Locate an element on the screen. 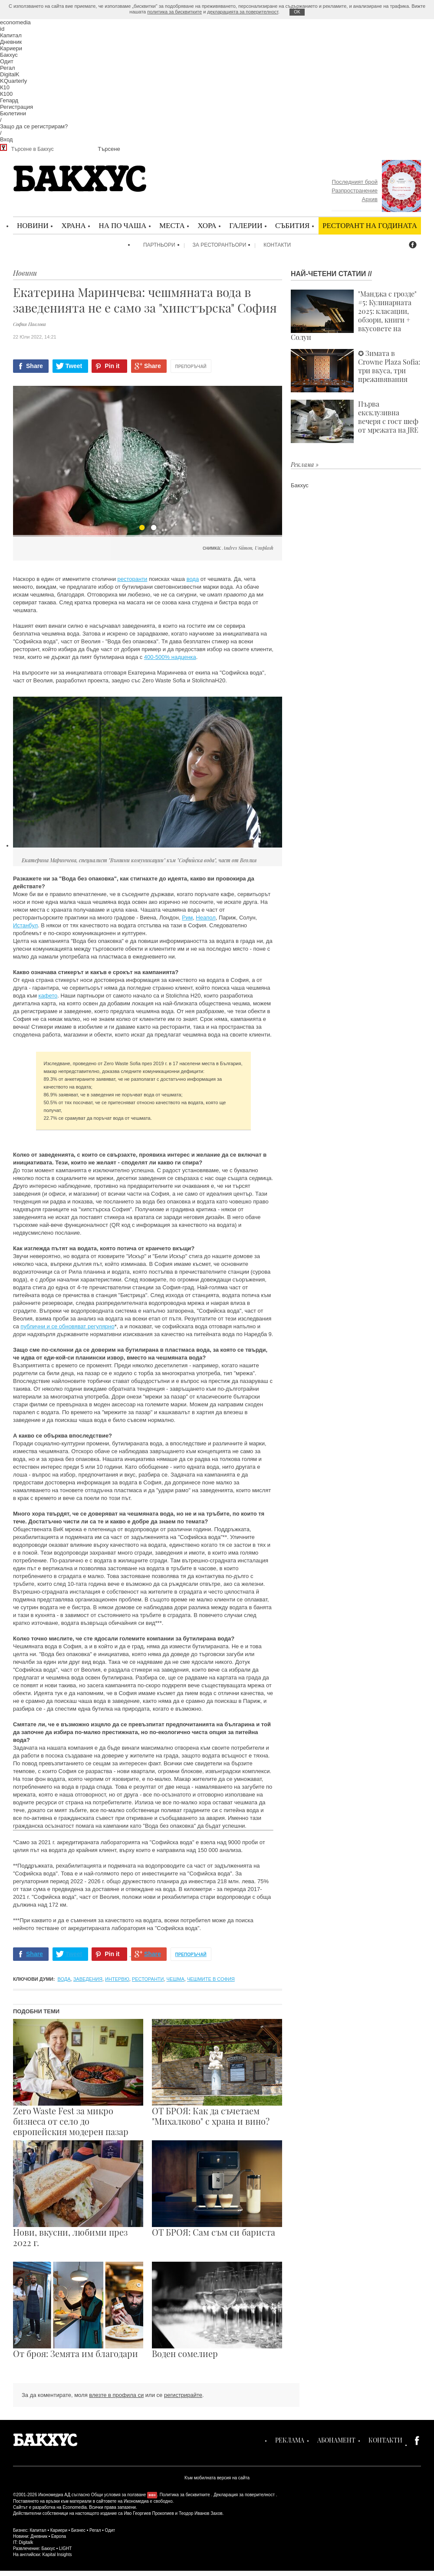  economedia is located at coordinates (15, 22).